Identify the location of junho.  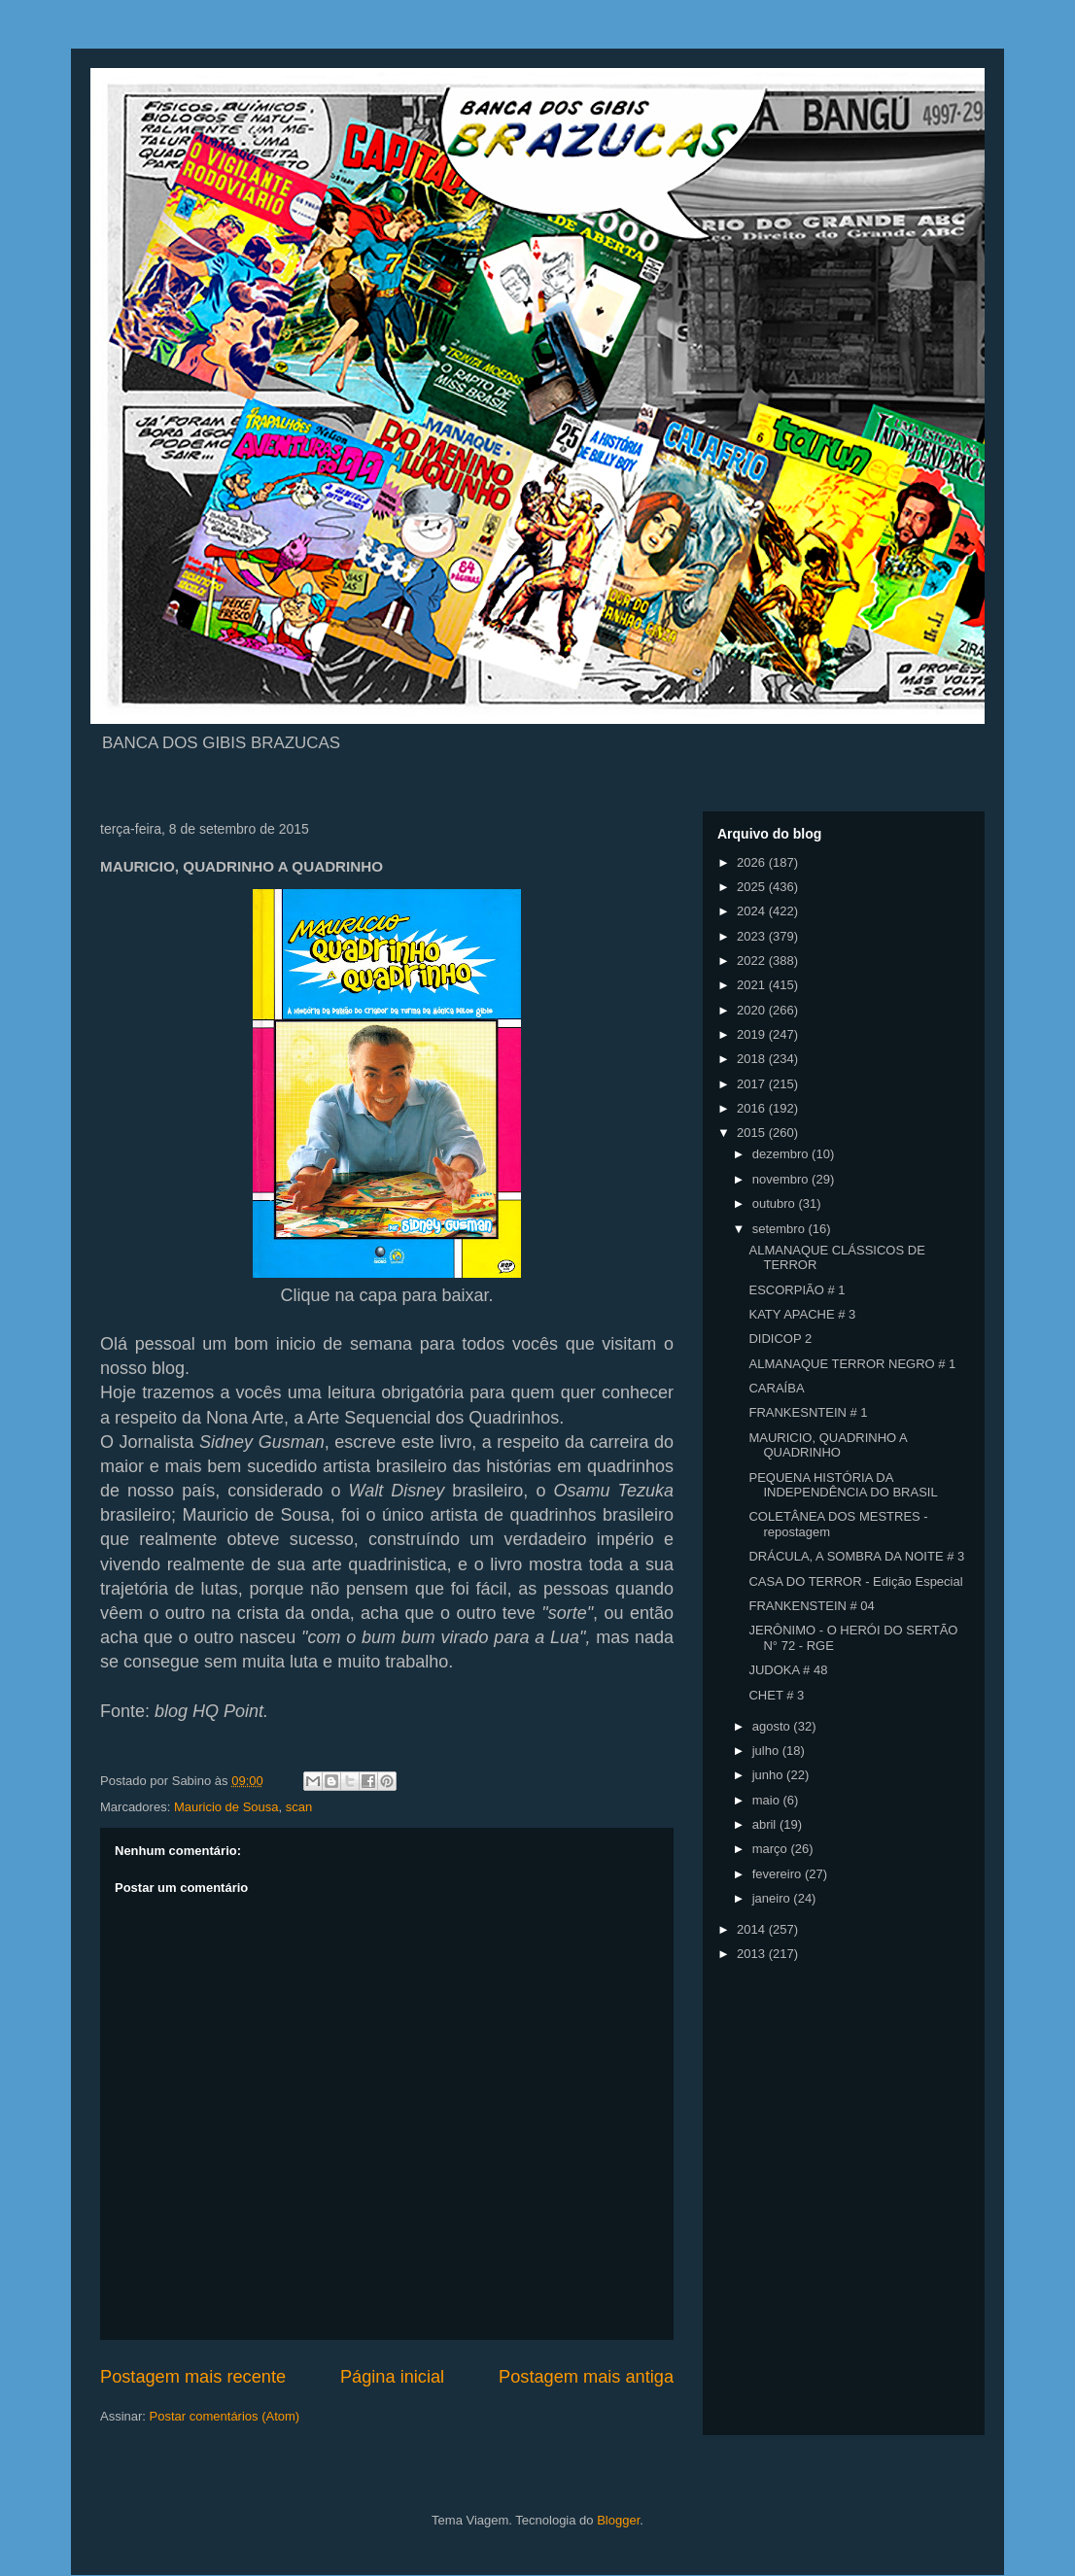
(769, 1775).